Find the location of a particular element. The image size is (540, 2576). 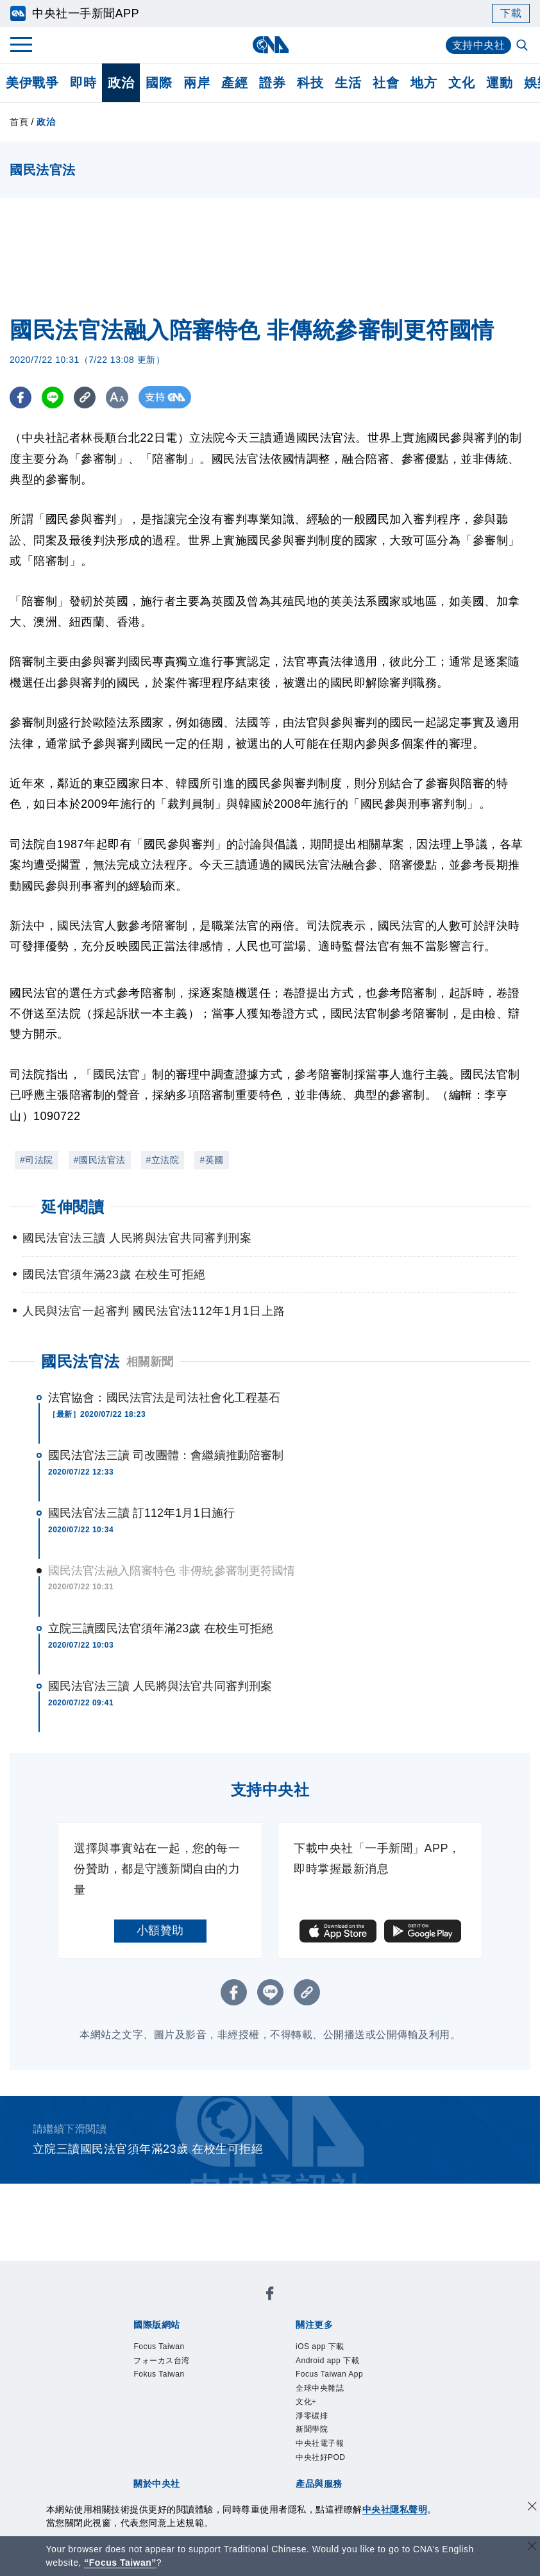

國民法官法三讀 司改團體：會繼續推動陪審制 is located at coordinates (165, 1455).